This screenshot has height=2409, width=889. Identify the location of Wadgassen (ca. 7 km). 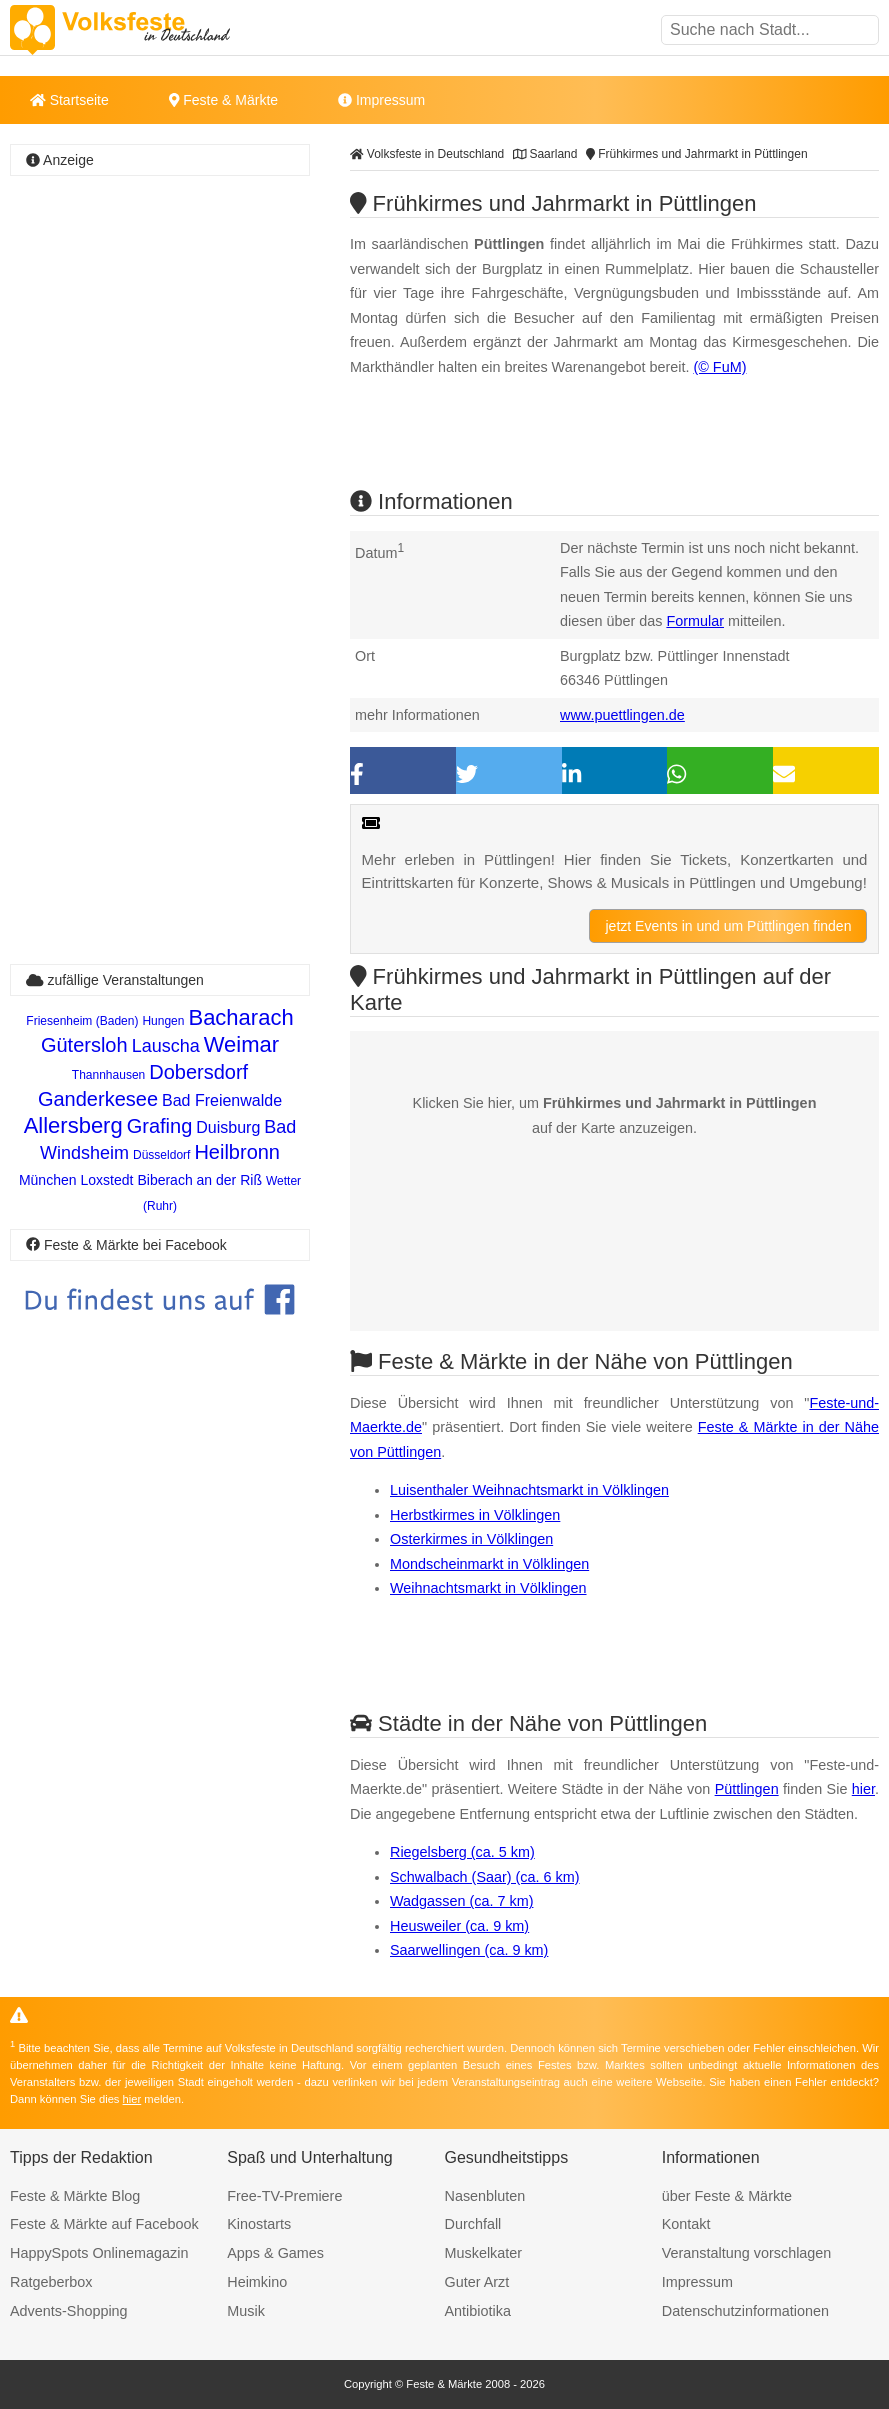
(461, 1901).